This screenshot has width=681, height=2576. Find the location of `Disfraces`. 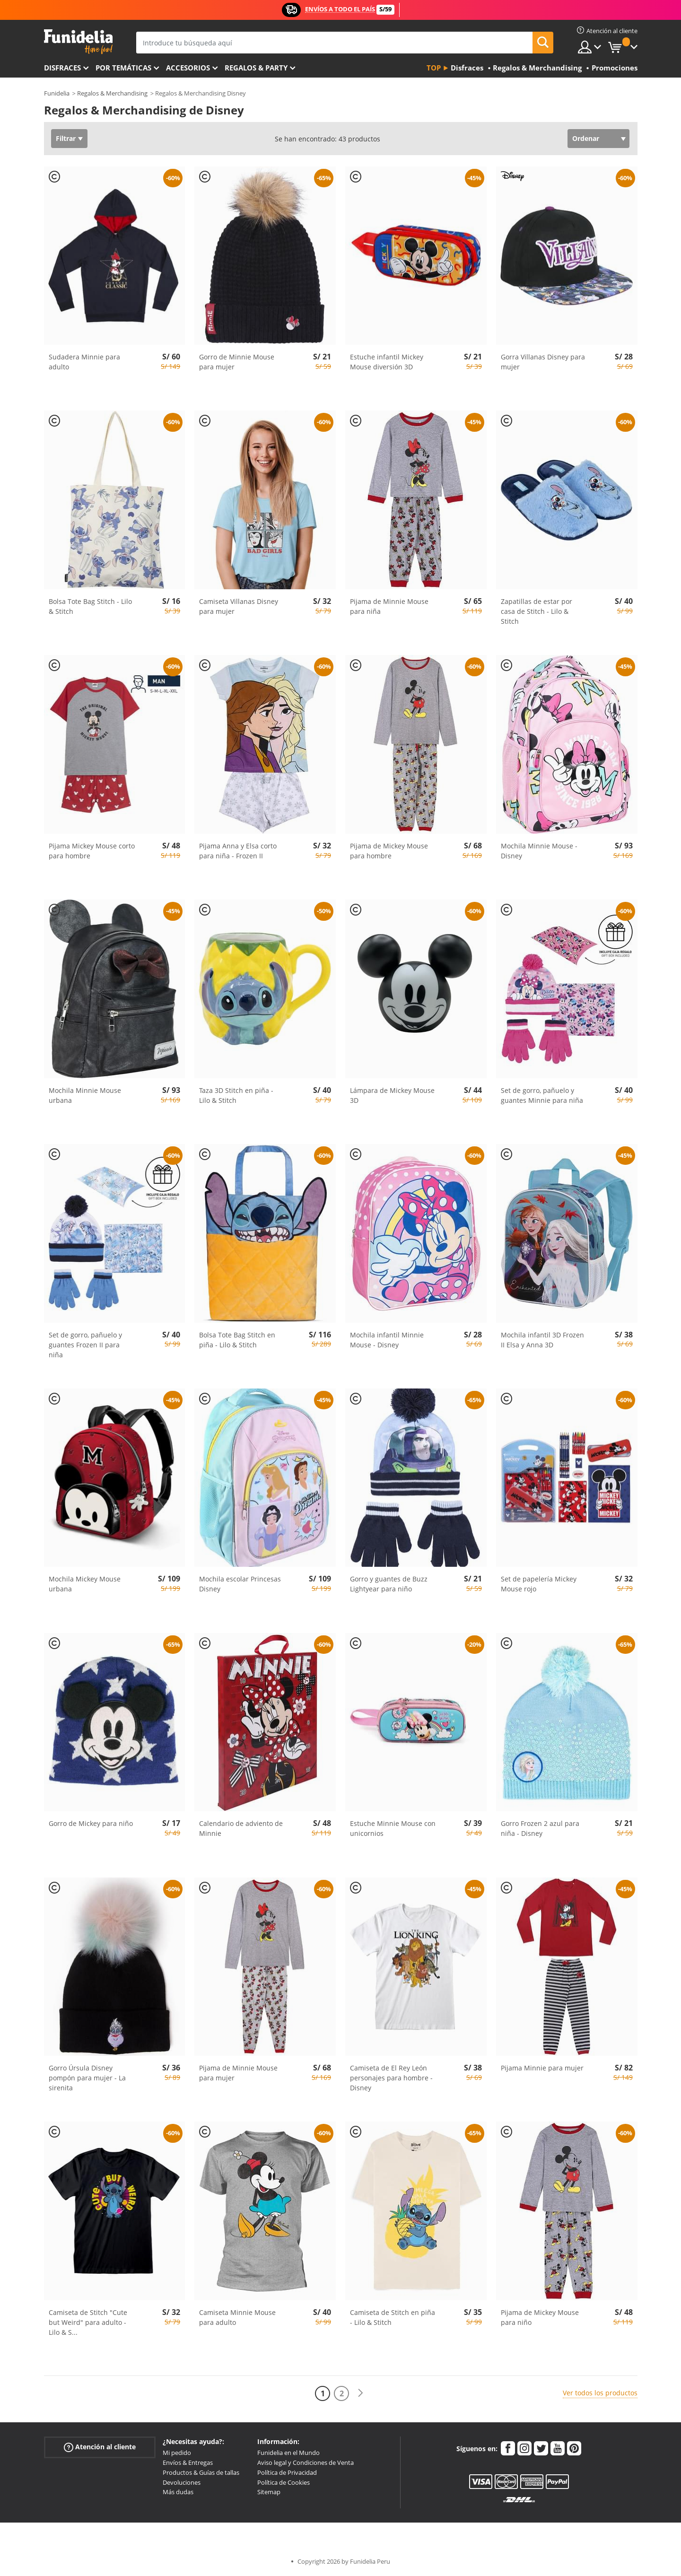

Disfraces is located at coordinates (62, 67).